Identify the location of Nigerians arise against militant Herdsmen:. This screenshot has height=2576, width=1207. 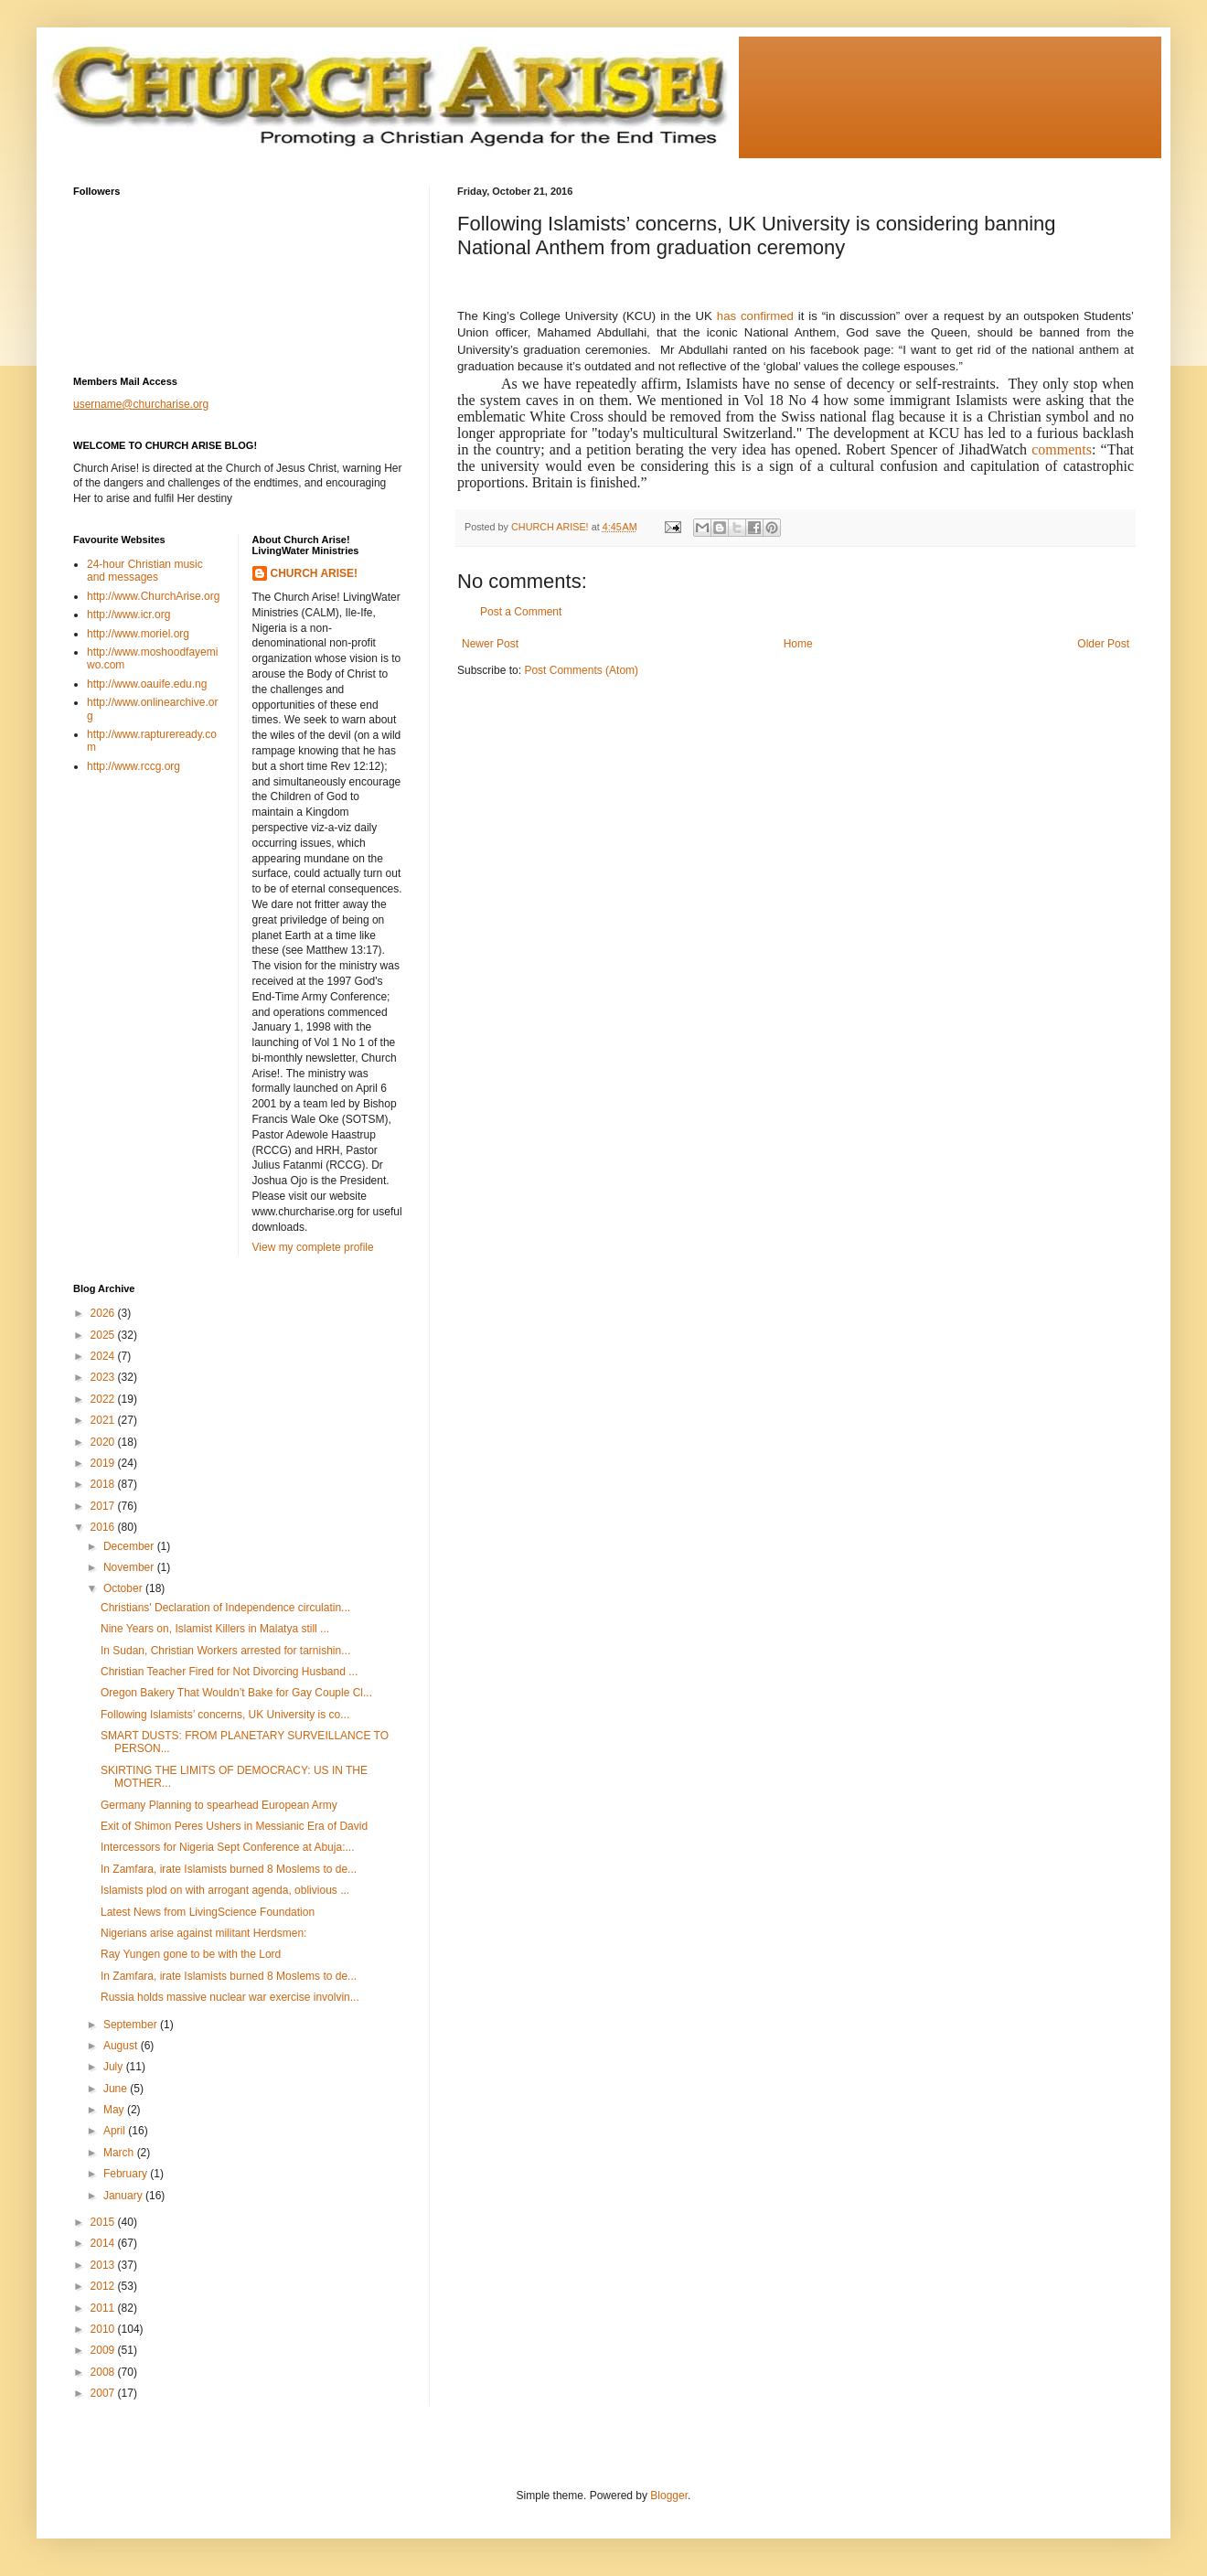
(203, 1933).